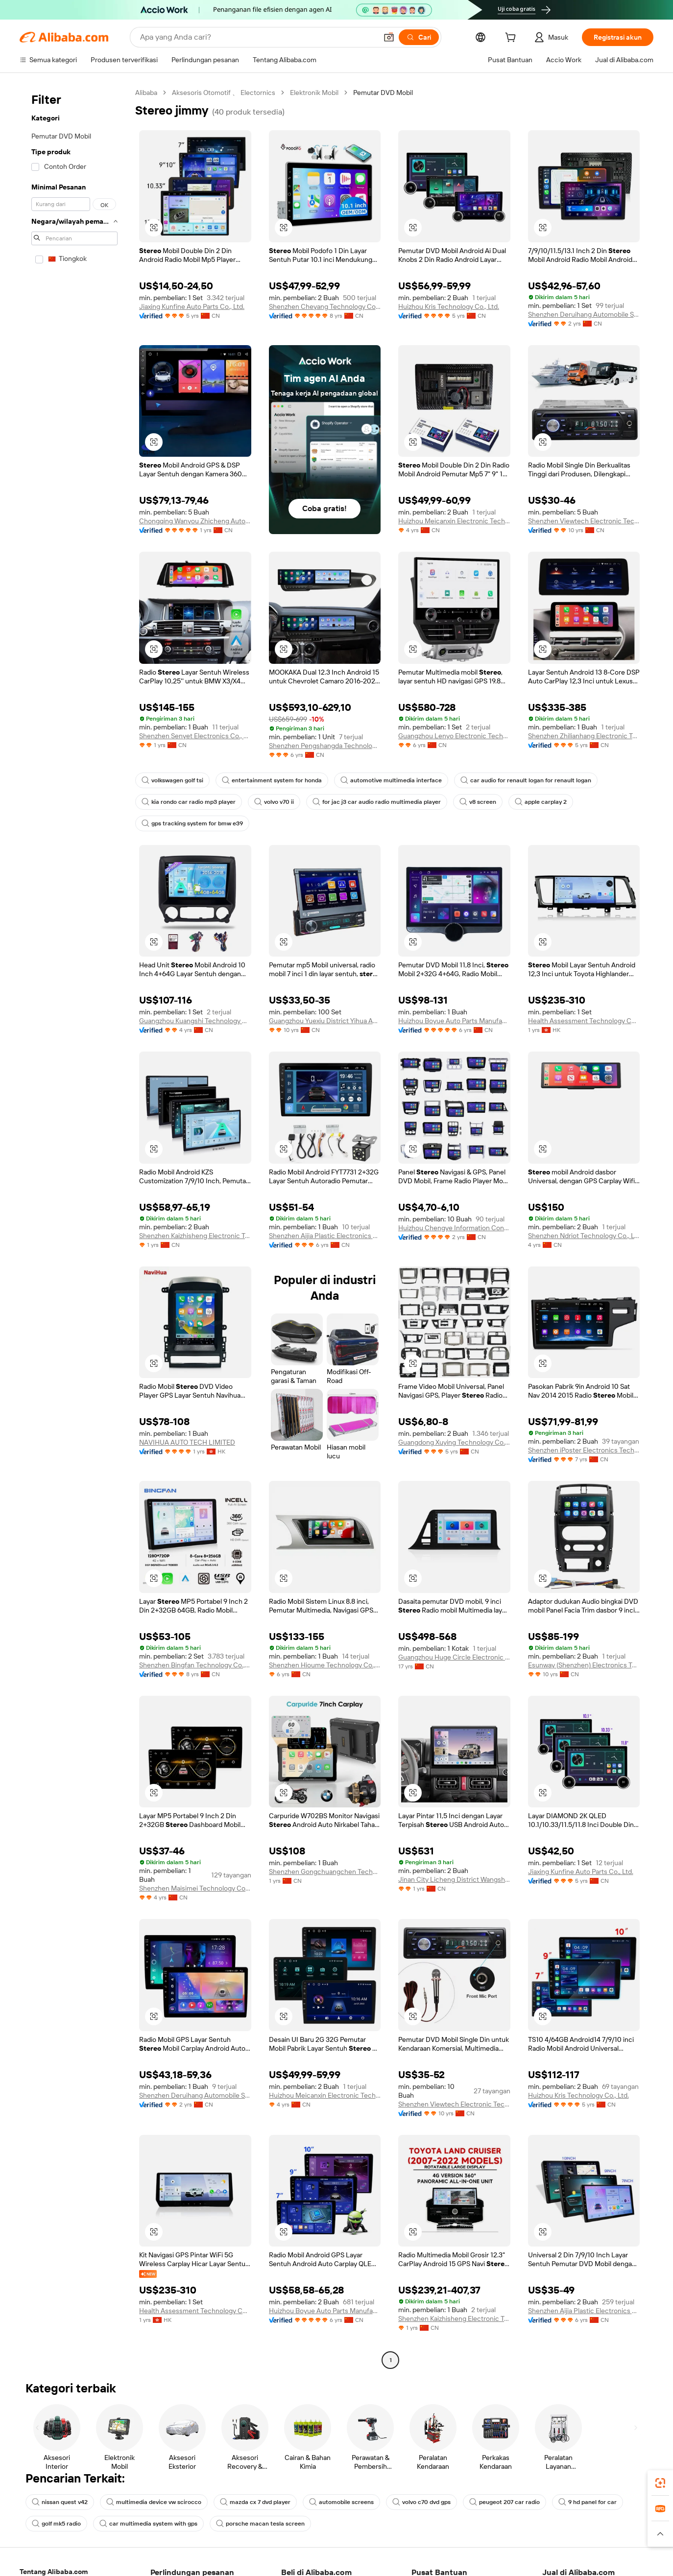  What do you see at coordinates (148, 2524) in the screenshot?
I see `car multimedia system with gps` at bounding box center [148, 2524].